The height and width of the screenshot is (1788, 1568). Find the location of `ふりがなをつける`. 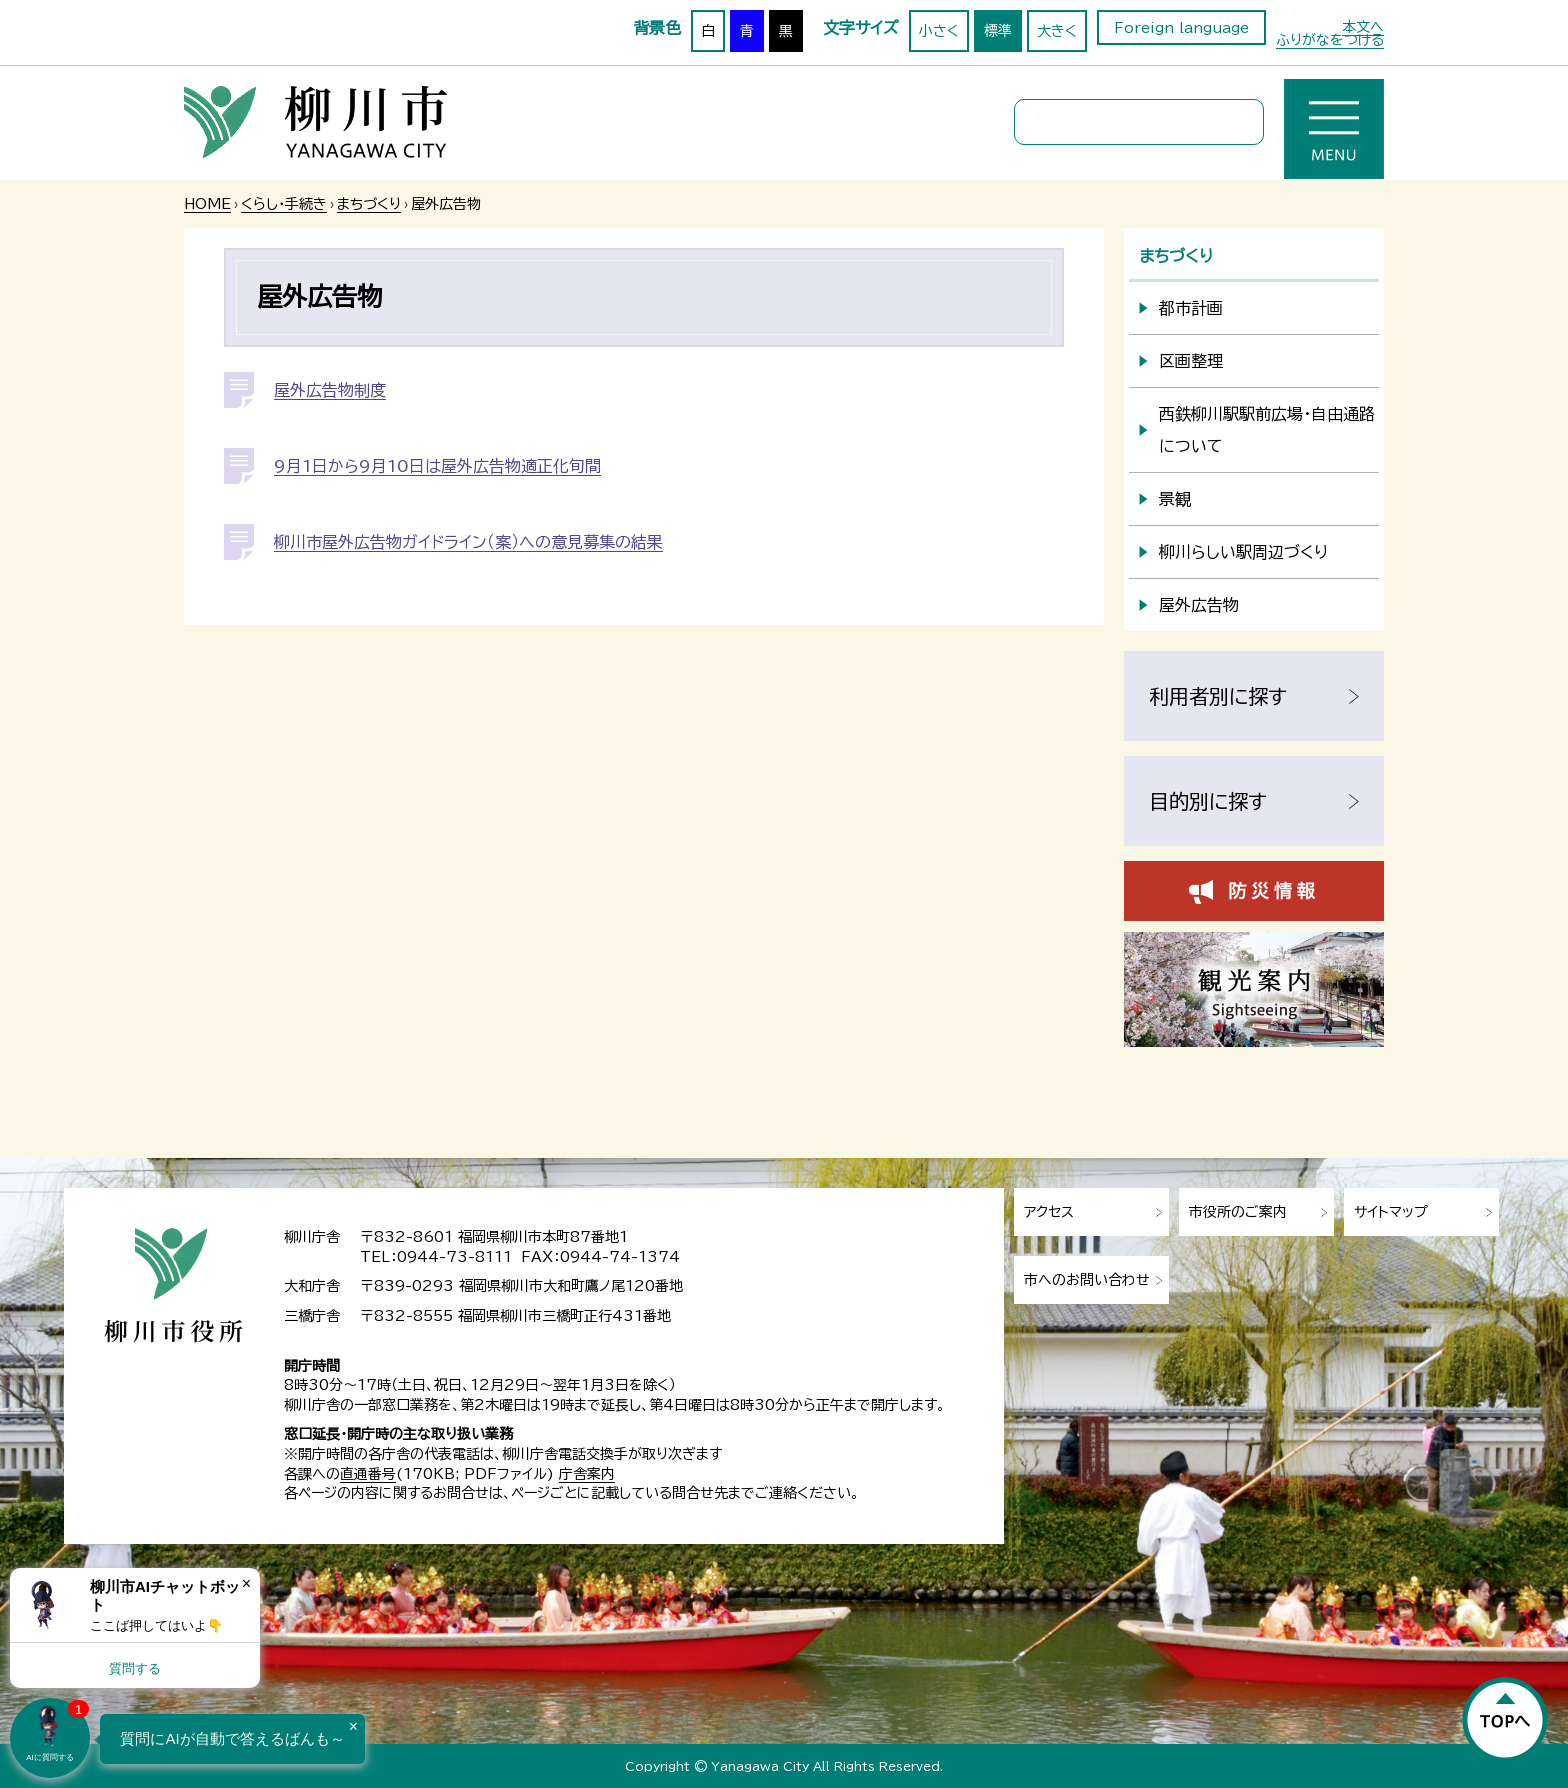

ふりがなをつける is located at coordinates (1330, 40).